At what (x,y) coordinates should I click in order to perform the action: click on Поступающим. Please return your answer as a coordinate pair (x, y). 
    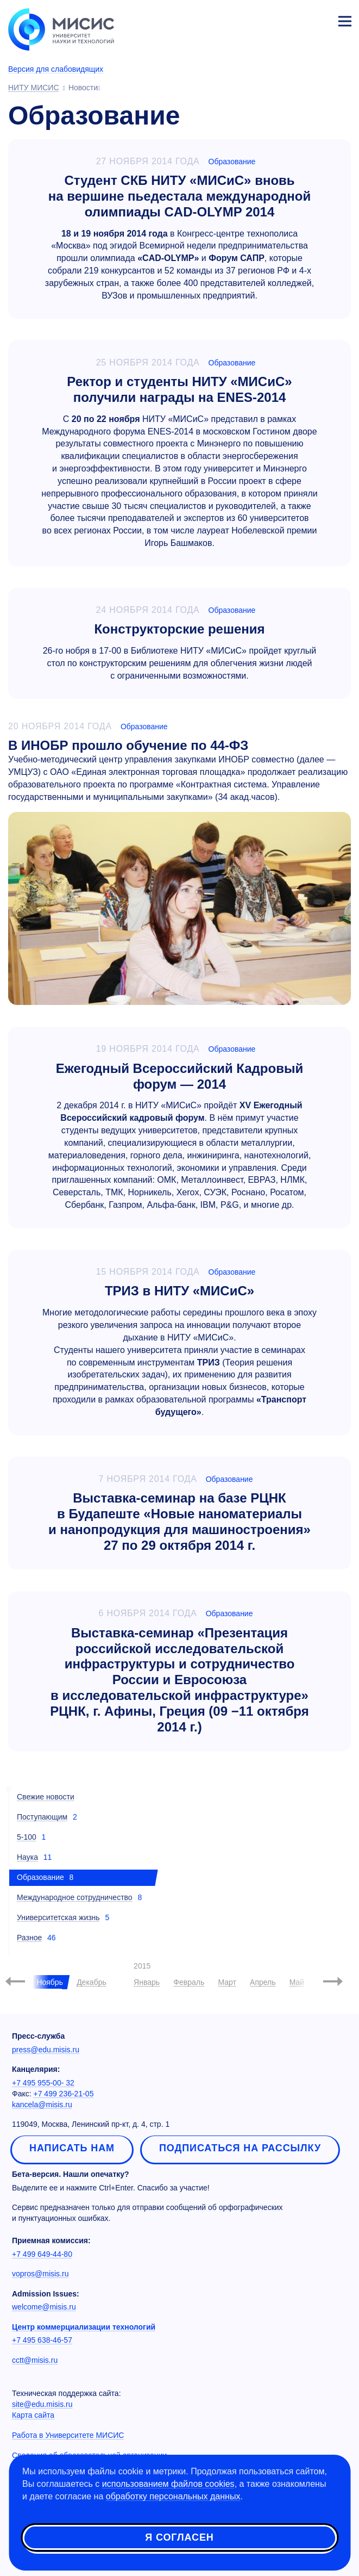
    Looking at the image, I should click on (42, 1816).